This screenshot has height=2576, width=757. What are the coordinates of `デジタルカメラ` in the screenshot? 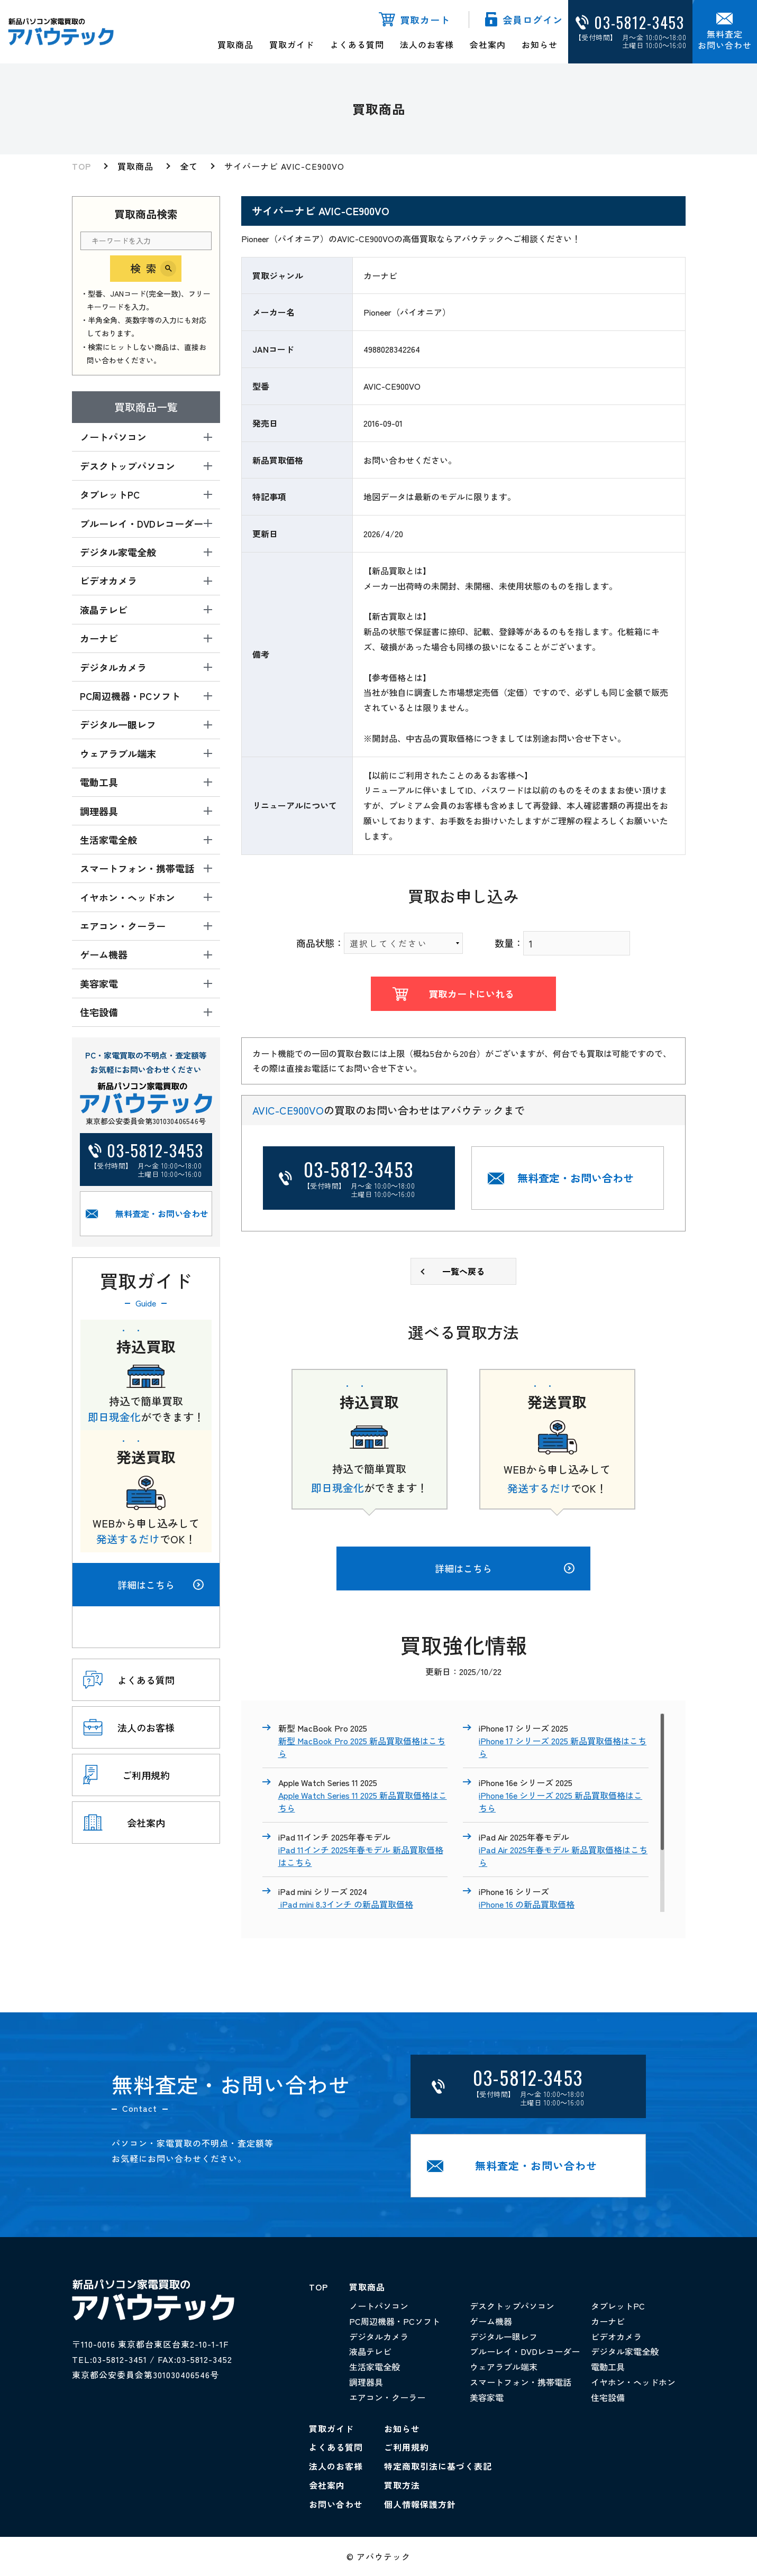 It's located at (378, 2336).